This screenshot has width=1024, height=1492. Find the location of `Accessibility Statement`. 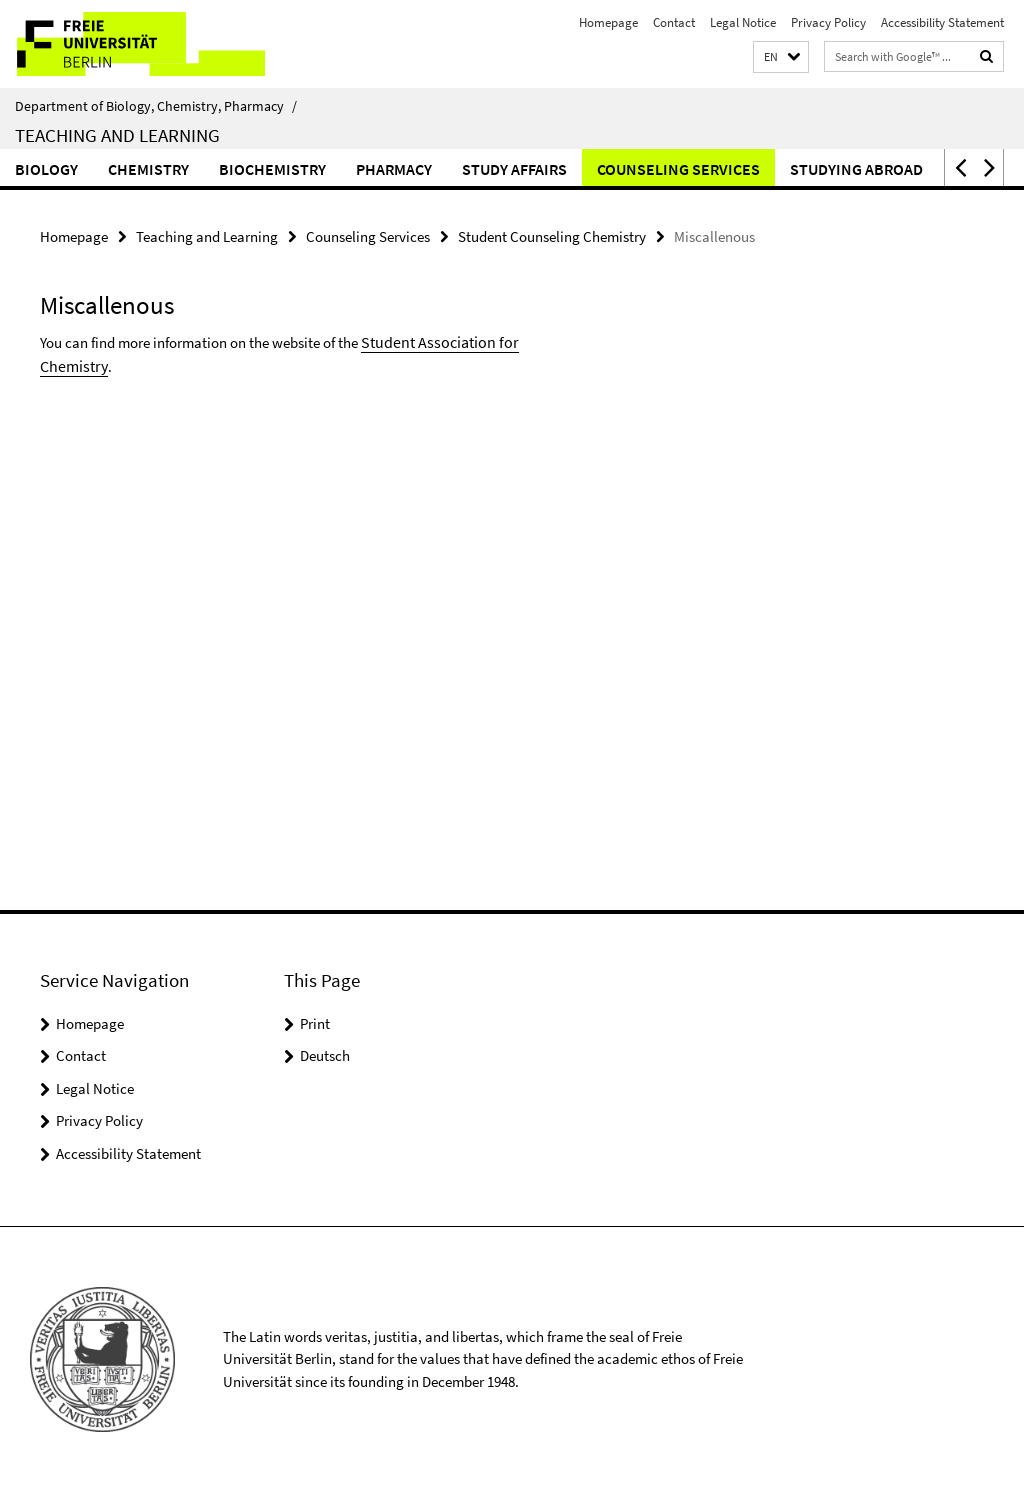

Accessibility Statement is located at coordinates (942, 22).